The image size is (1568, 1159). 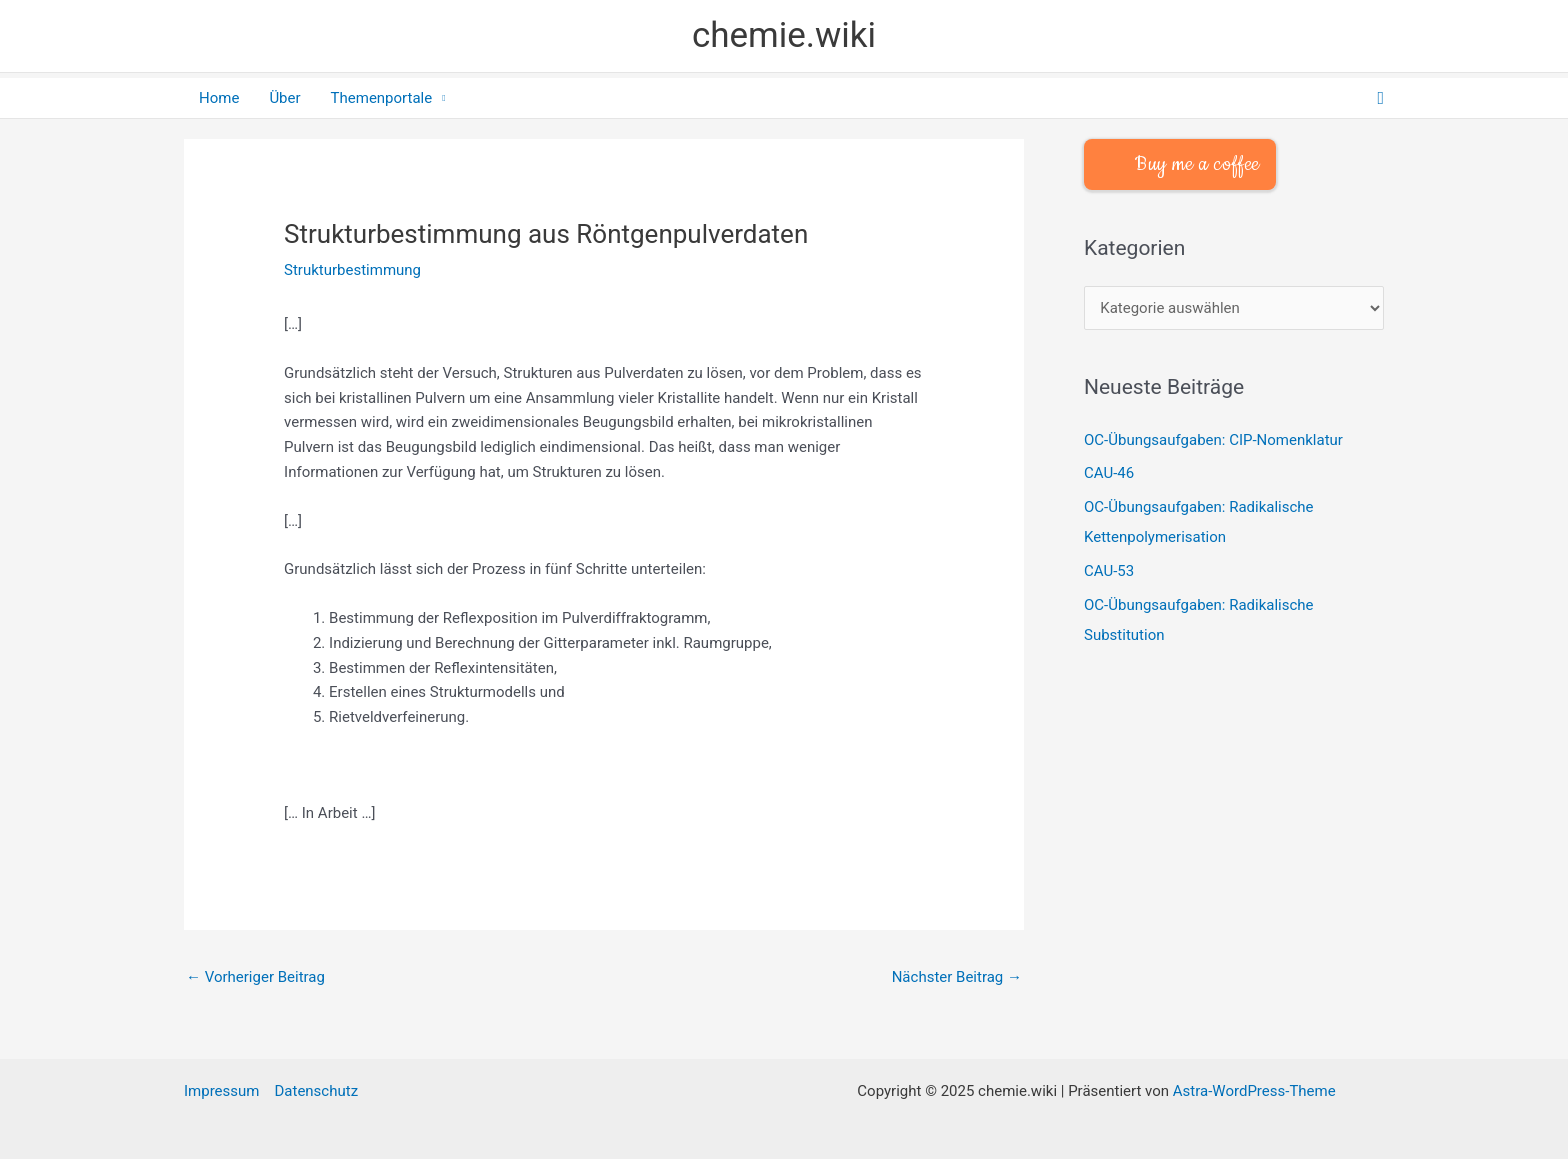 I want to click on Über, so click(x=284, y=98).